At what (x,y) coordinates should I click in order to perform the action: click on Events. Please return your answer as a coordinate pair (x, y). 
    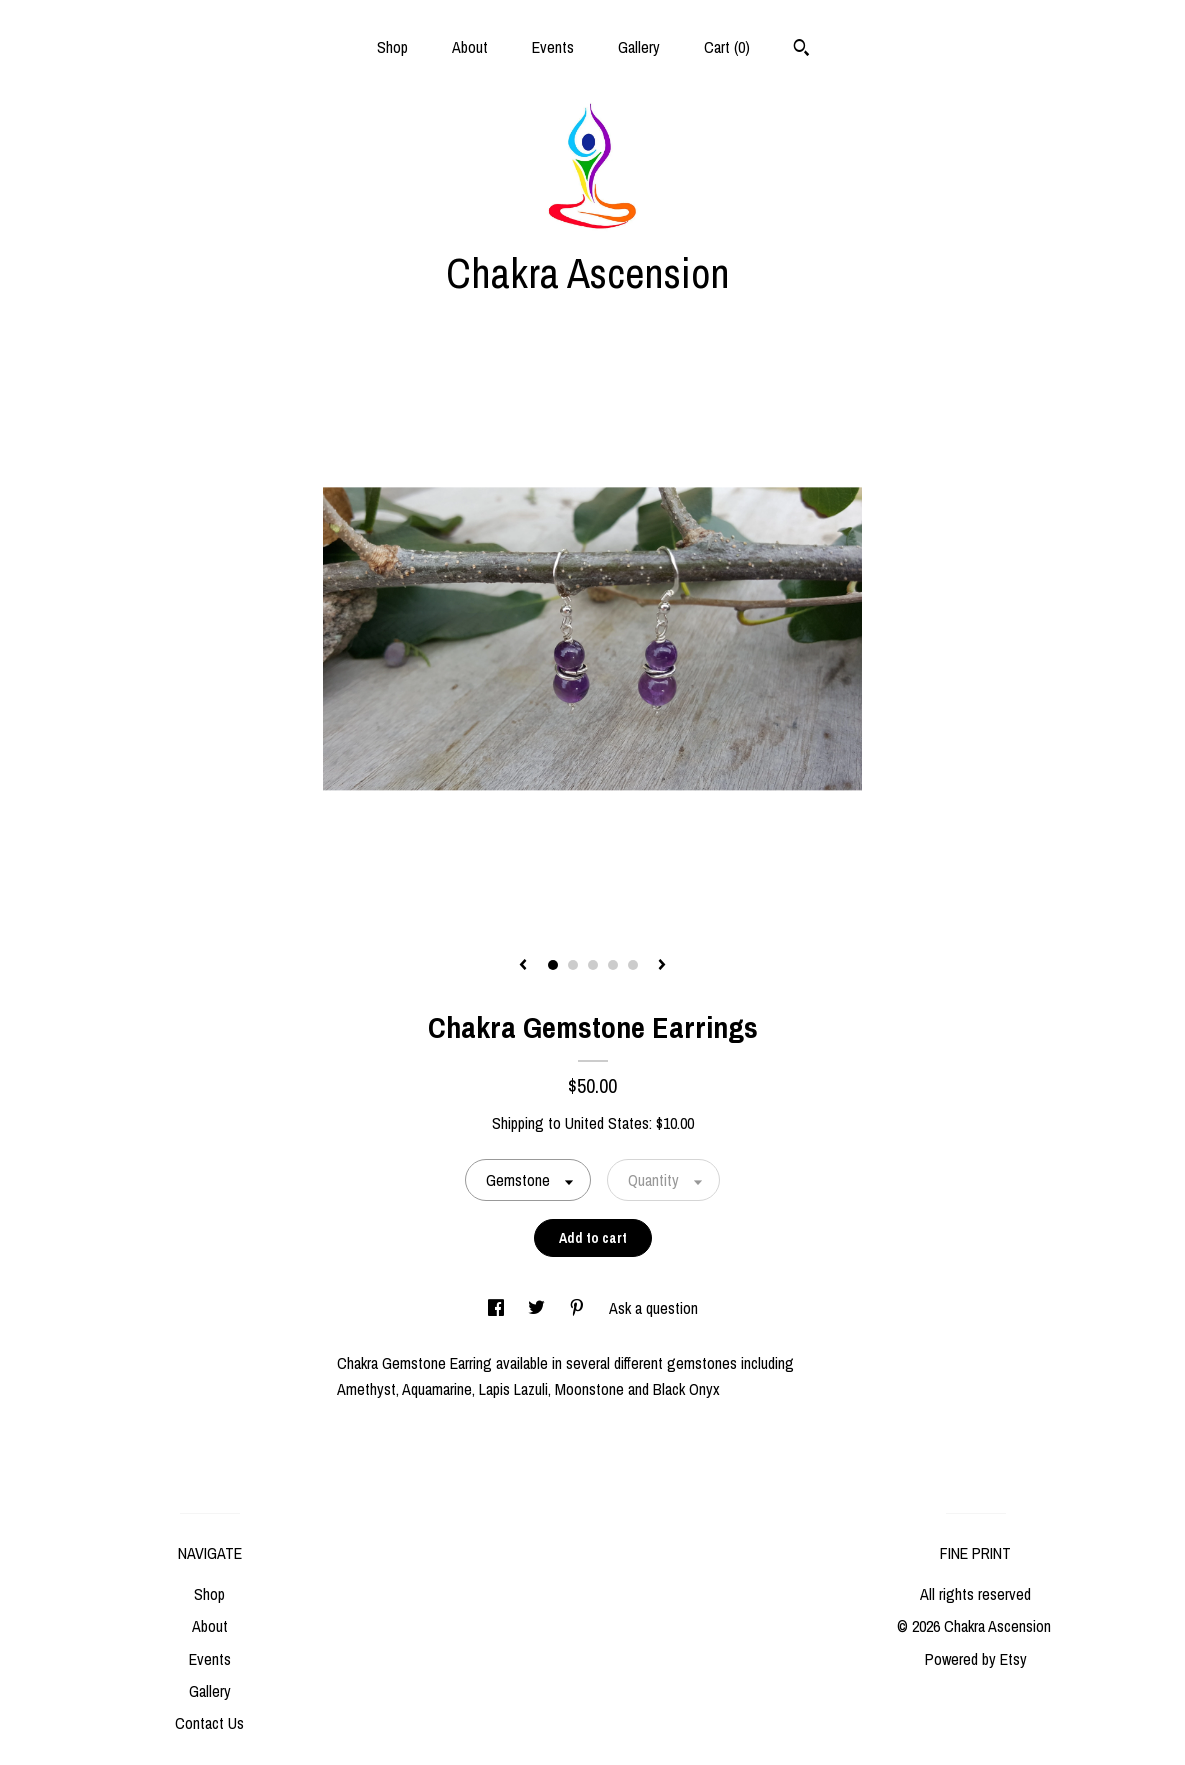
    Looking at the image, I should click on (553, 47).